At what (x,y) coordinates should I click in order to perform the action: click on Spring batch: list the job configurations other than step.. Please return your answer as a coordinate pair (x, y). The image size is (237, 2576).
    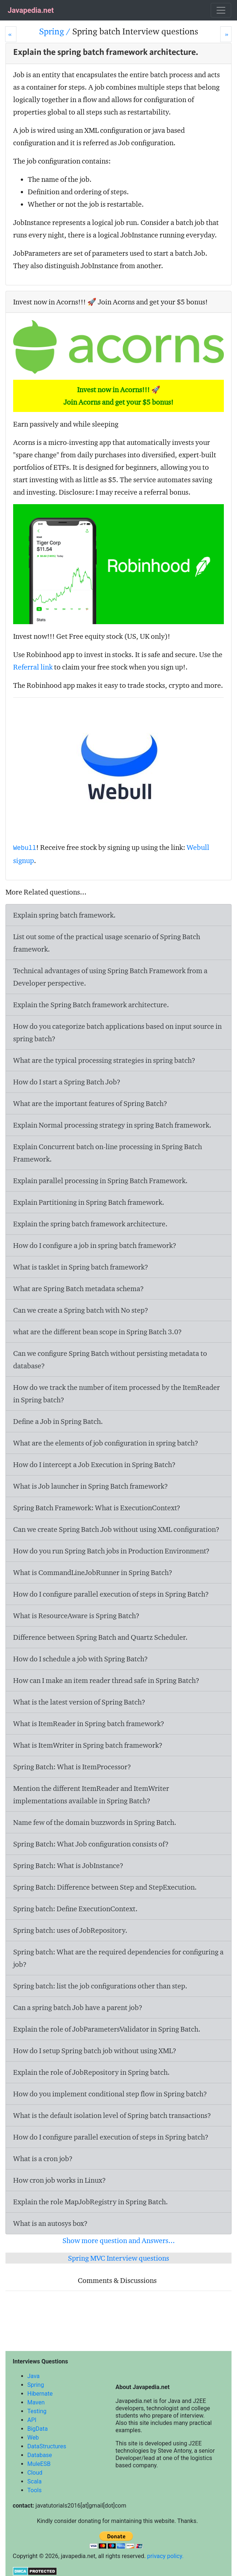
    Looking at the image, I should click on (100, 1985).